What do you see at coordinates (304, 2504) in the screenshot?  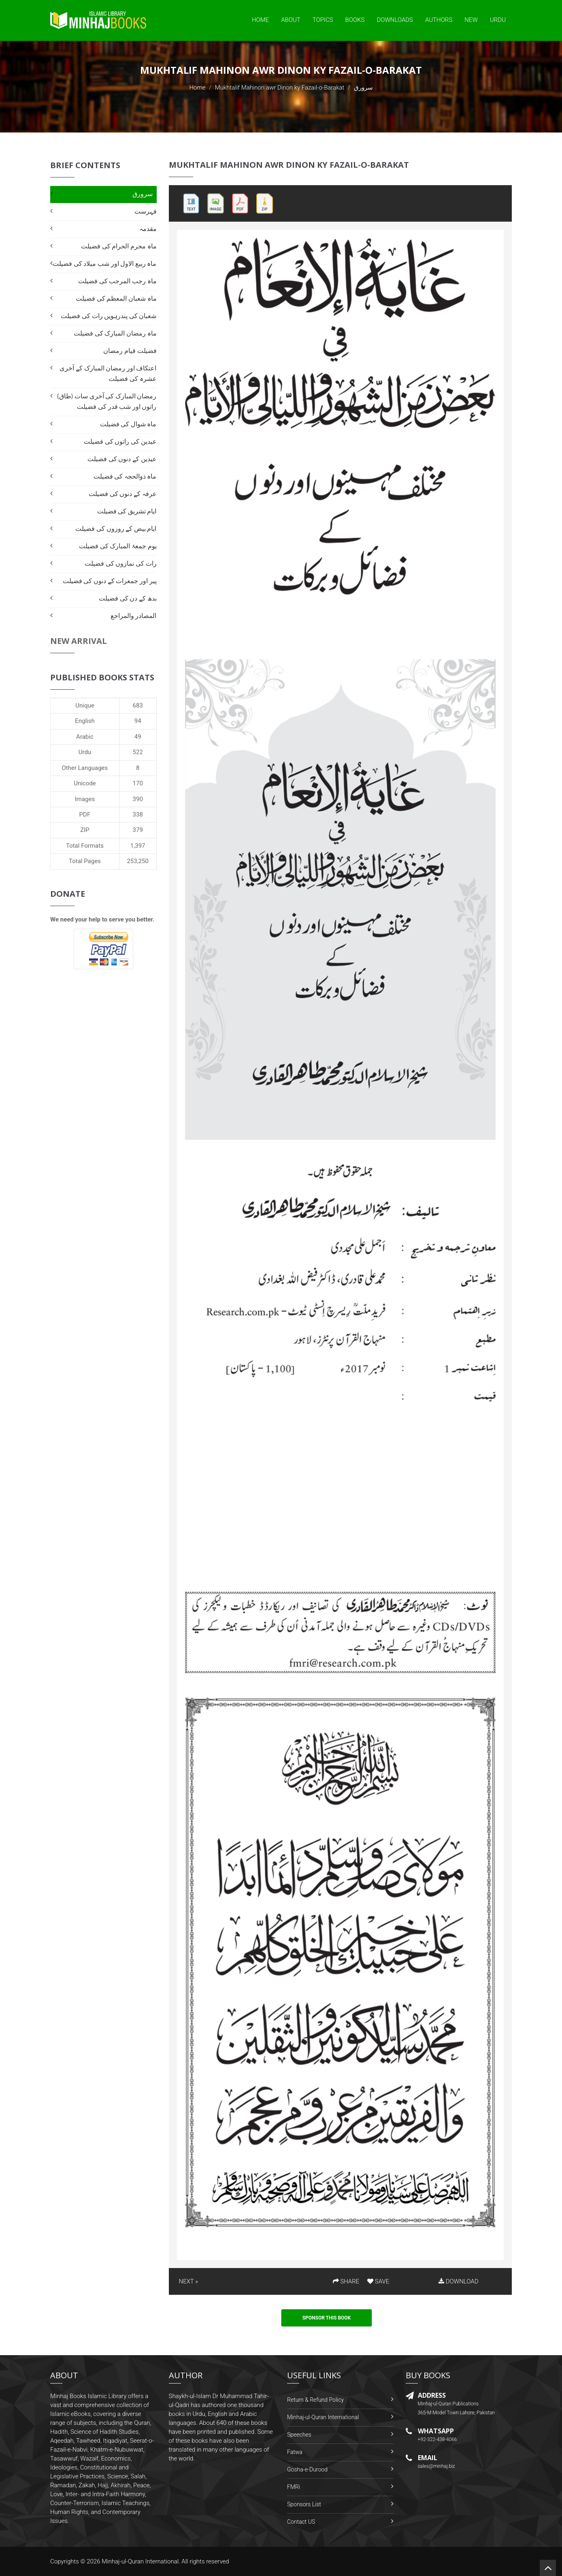 I see `Sponsors List` at bounding box center [304, 2504].